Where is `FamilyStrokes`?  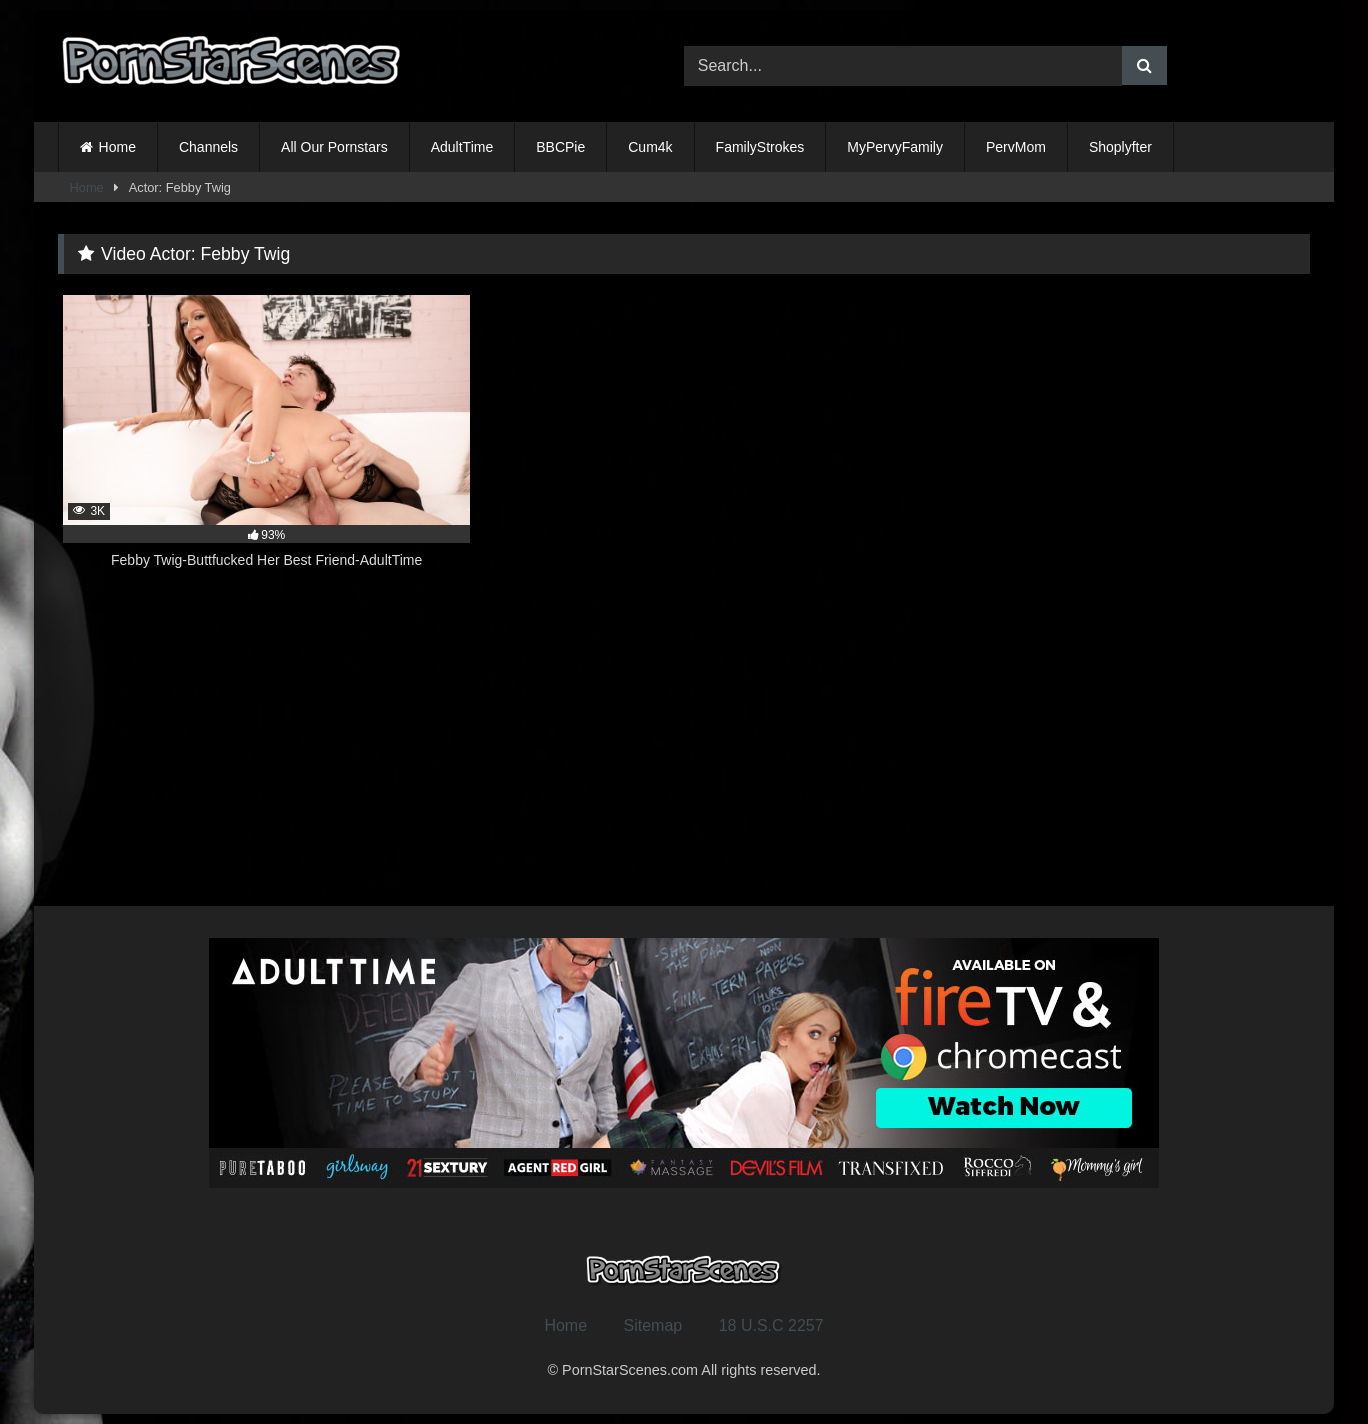 FamilyStrokes is located at coordinates (760, 147).